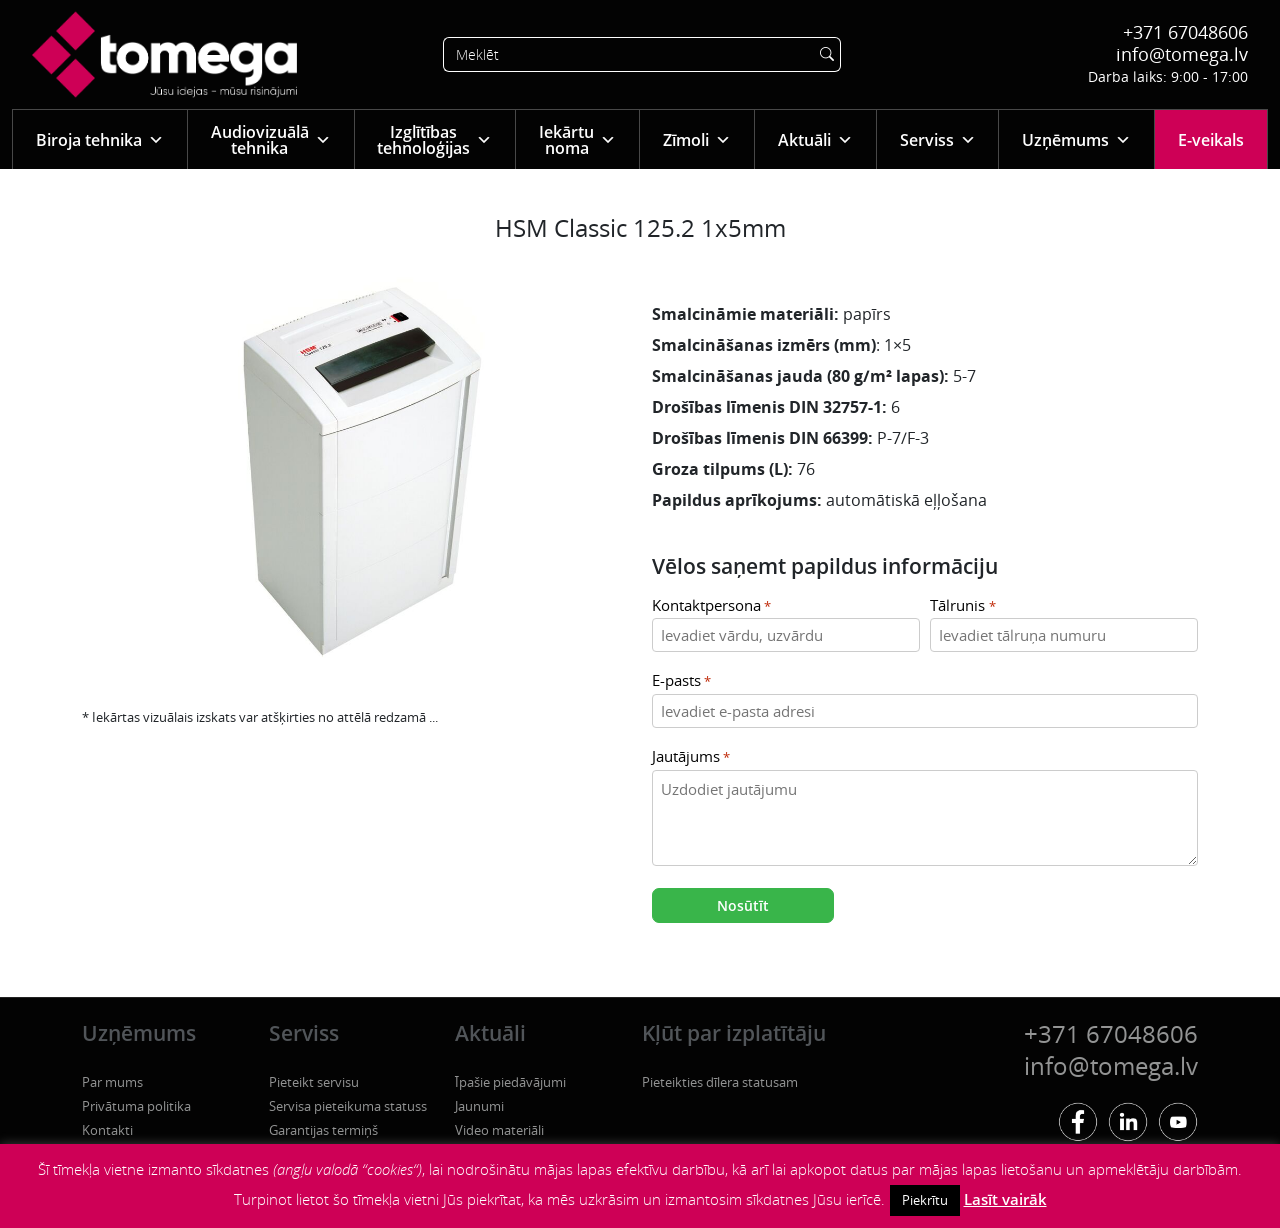 This screenshot has width=1280, height=1228. I want to click on Tālrunis, so click(962, 606).